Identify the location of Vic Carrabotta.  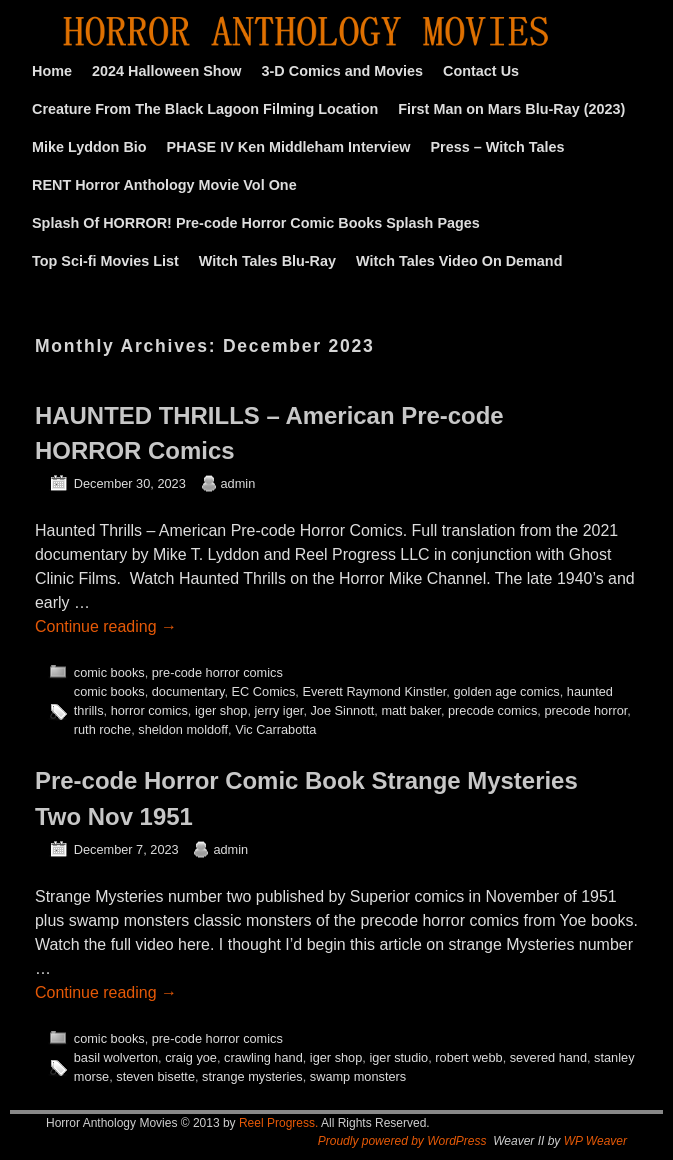
(275, 729).